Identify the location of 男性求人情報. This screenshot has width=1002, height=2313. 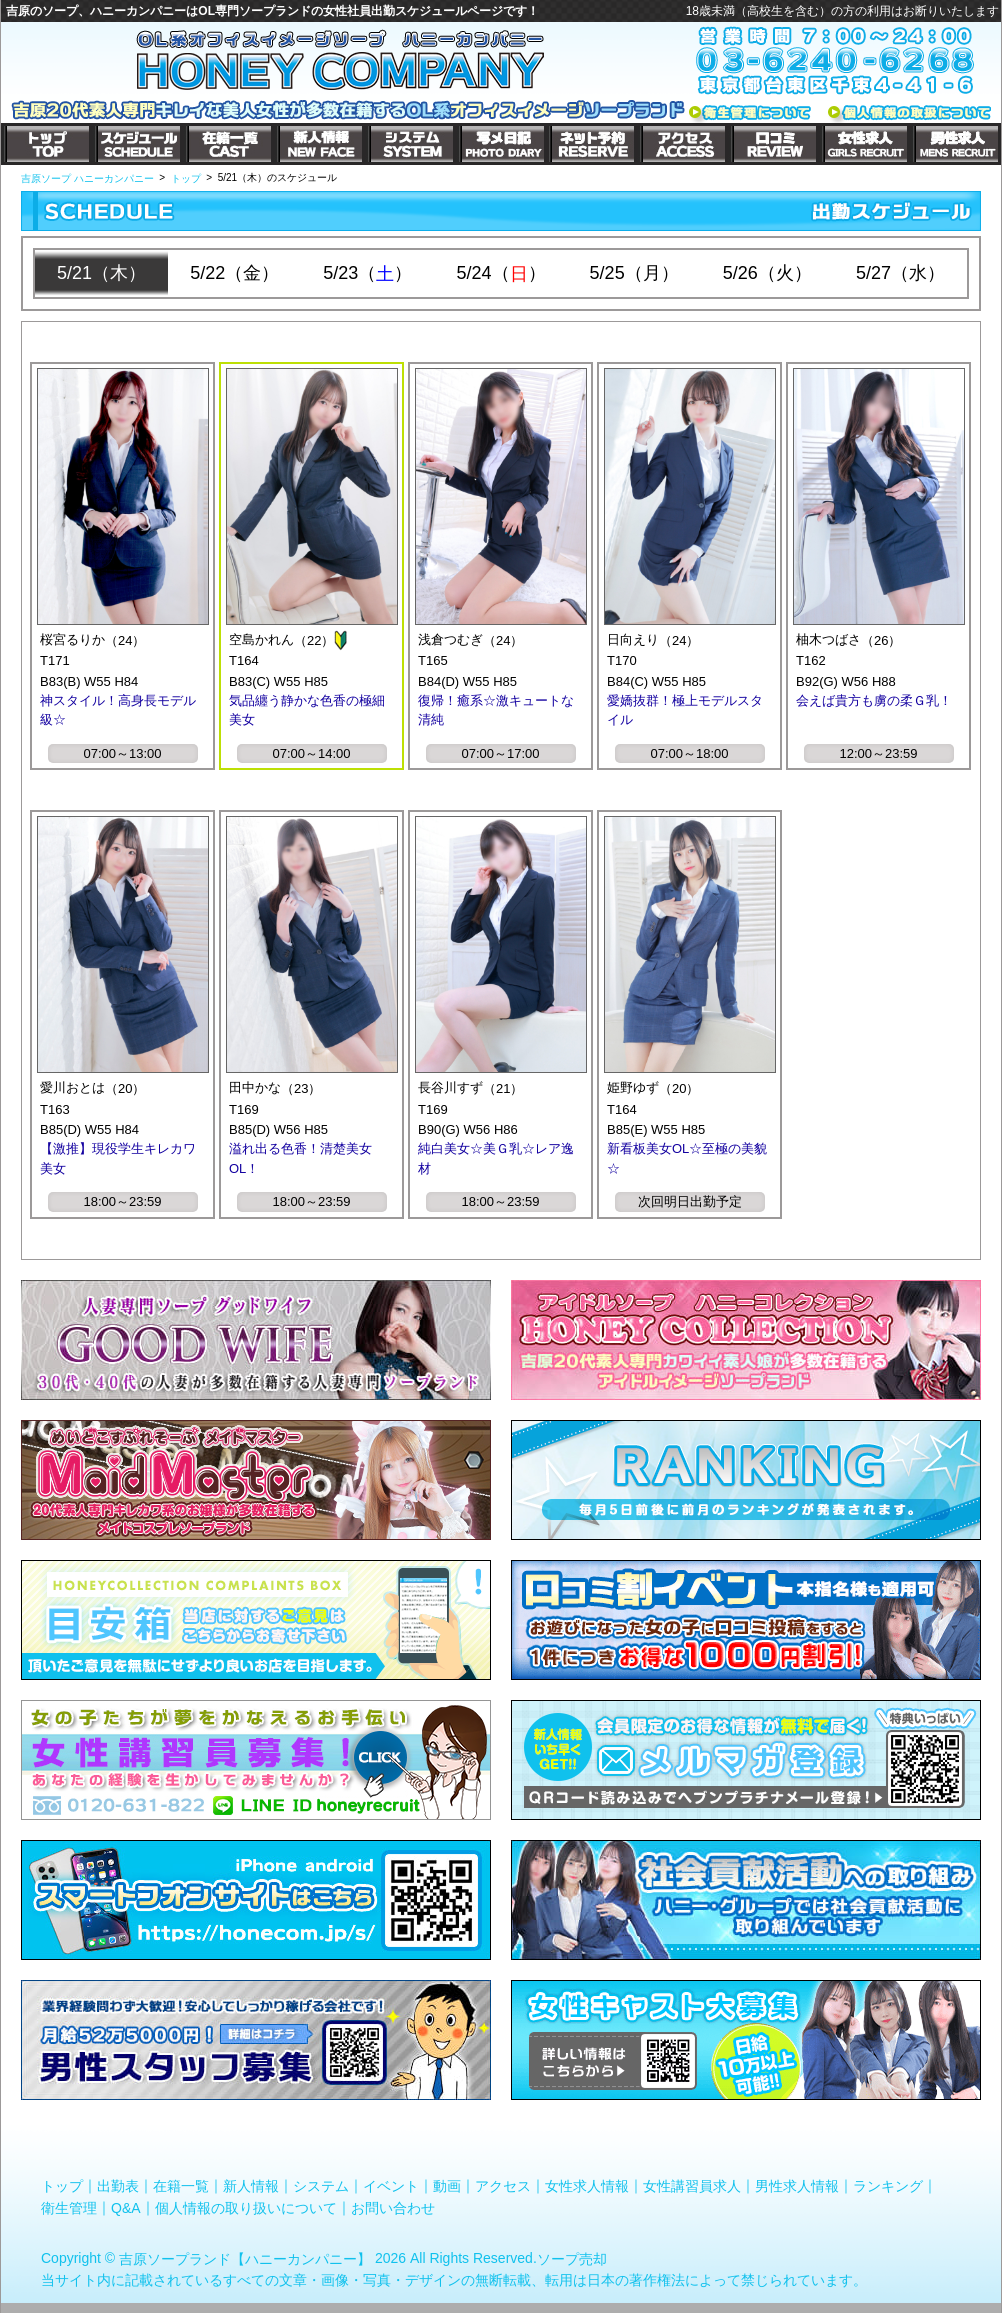
(797, 2186).